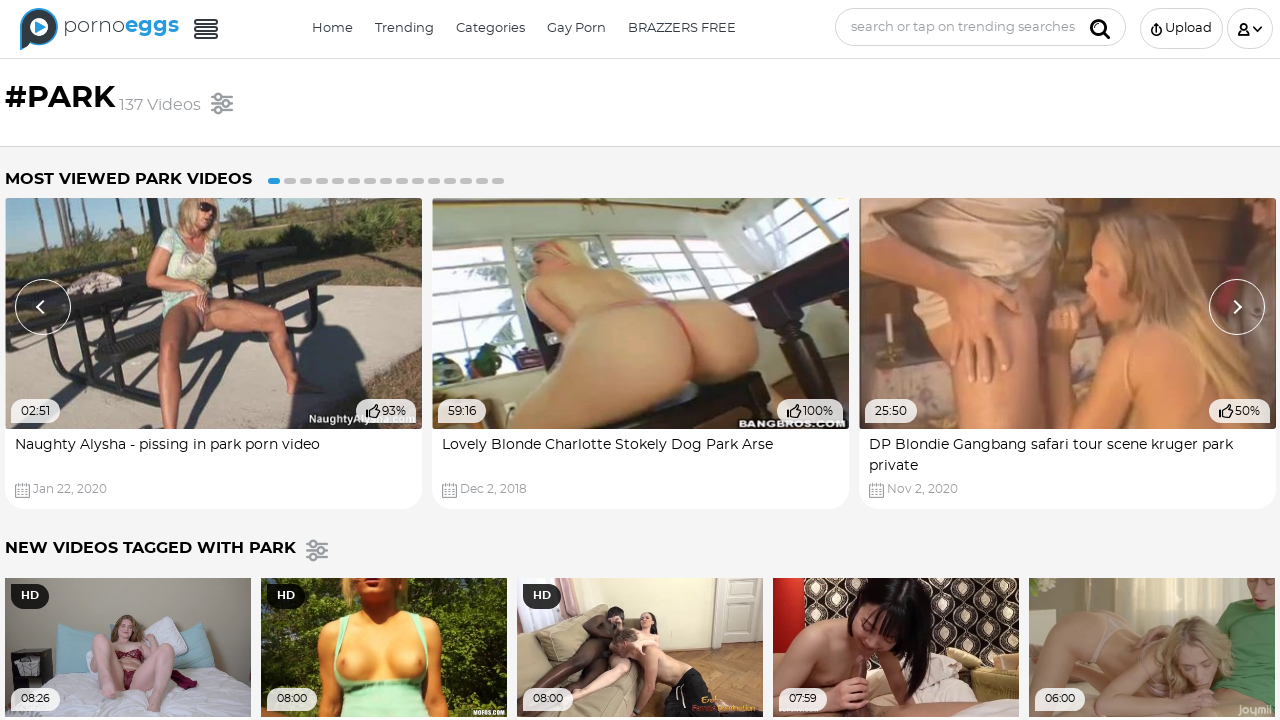  I want to click on 2 [button], so click(290, 181).